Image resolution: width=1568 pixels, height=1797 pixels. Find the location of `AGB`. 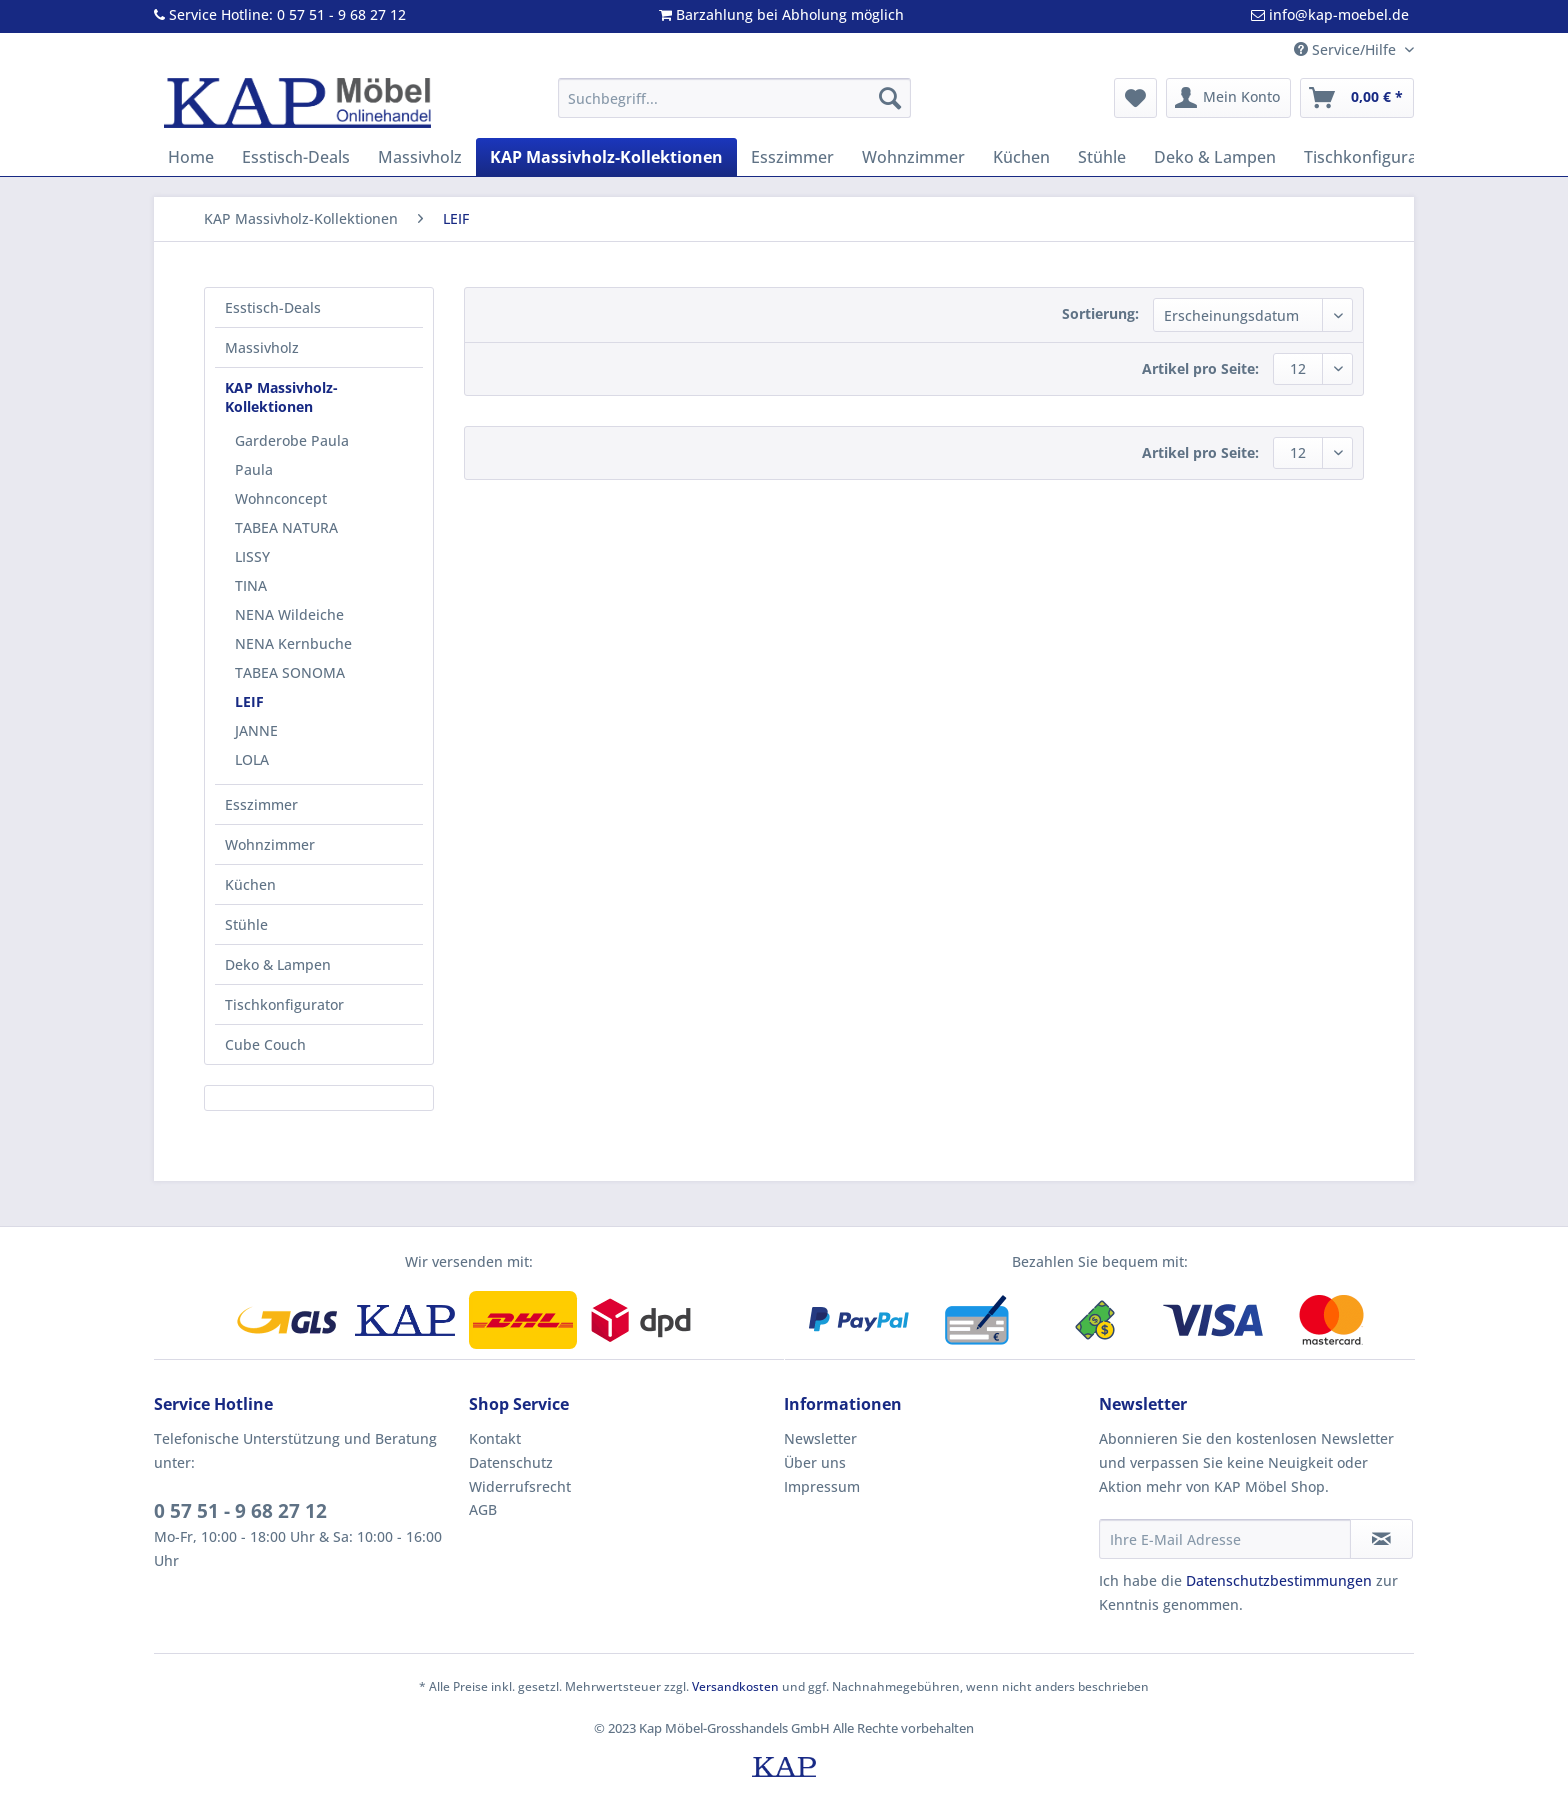

AGB is located at coordinates (483, 1509).